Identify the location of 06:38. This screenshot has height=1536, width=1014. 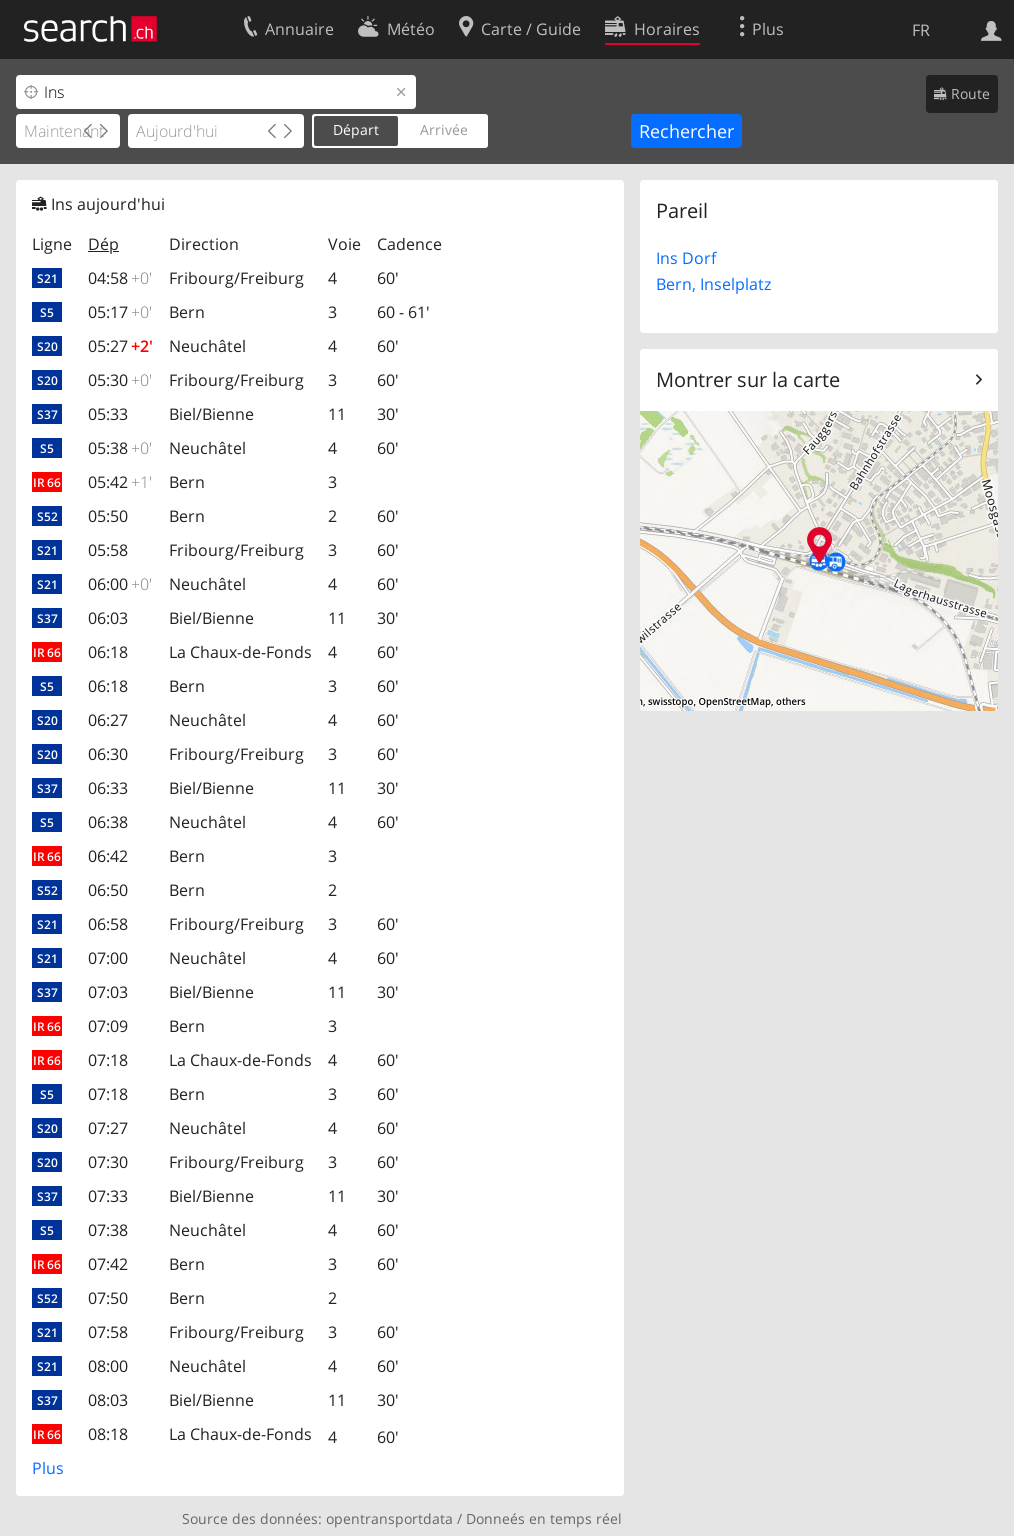
(108, 822).